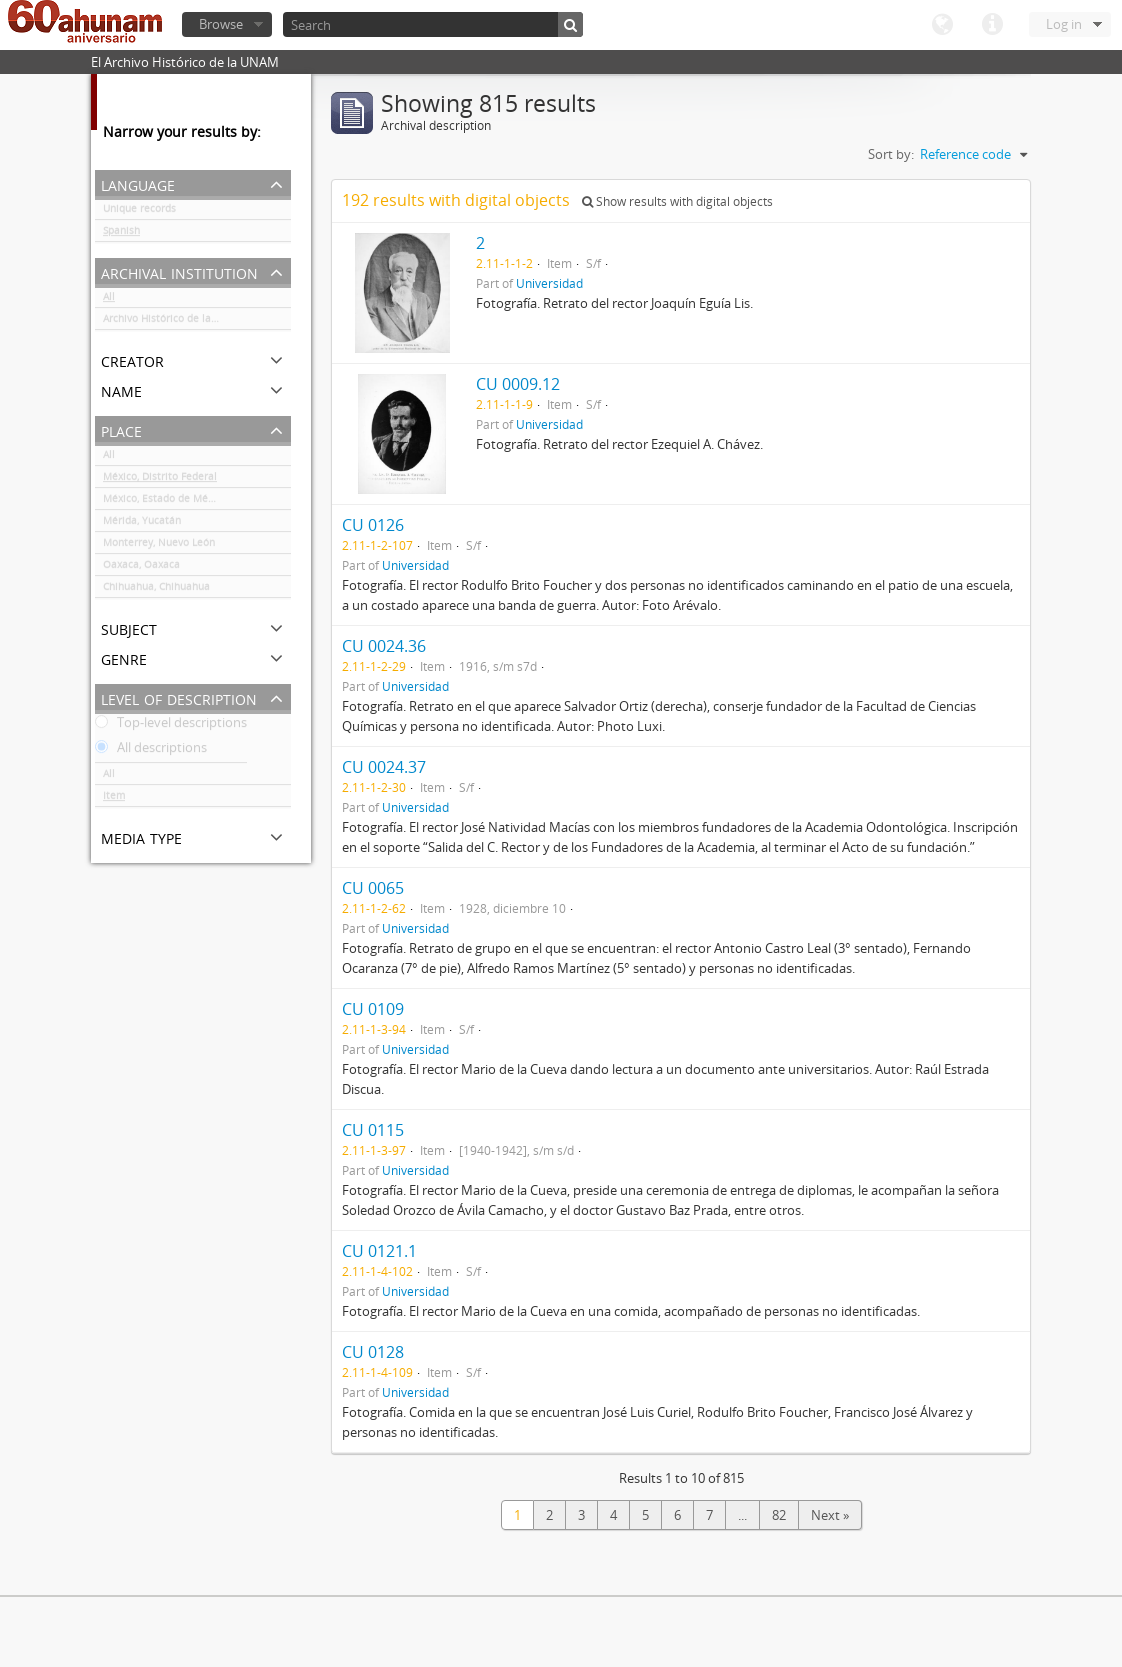 The height and width of the screenshot is (1667, 1122). I want to click on CU 0109, so click(373, 1009).